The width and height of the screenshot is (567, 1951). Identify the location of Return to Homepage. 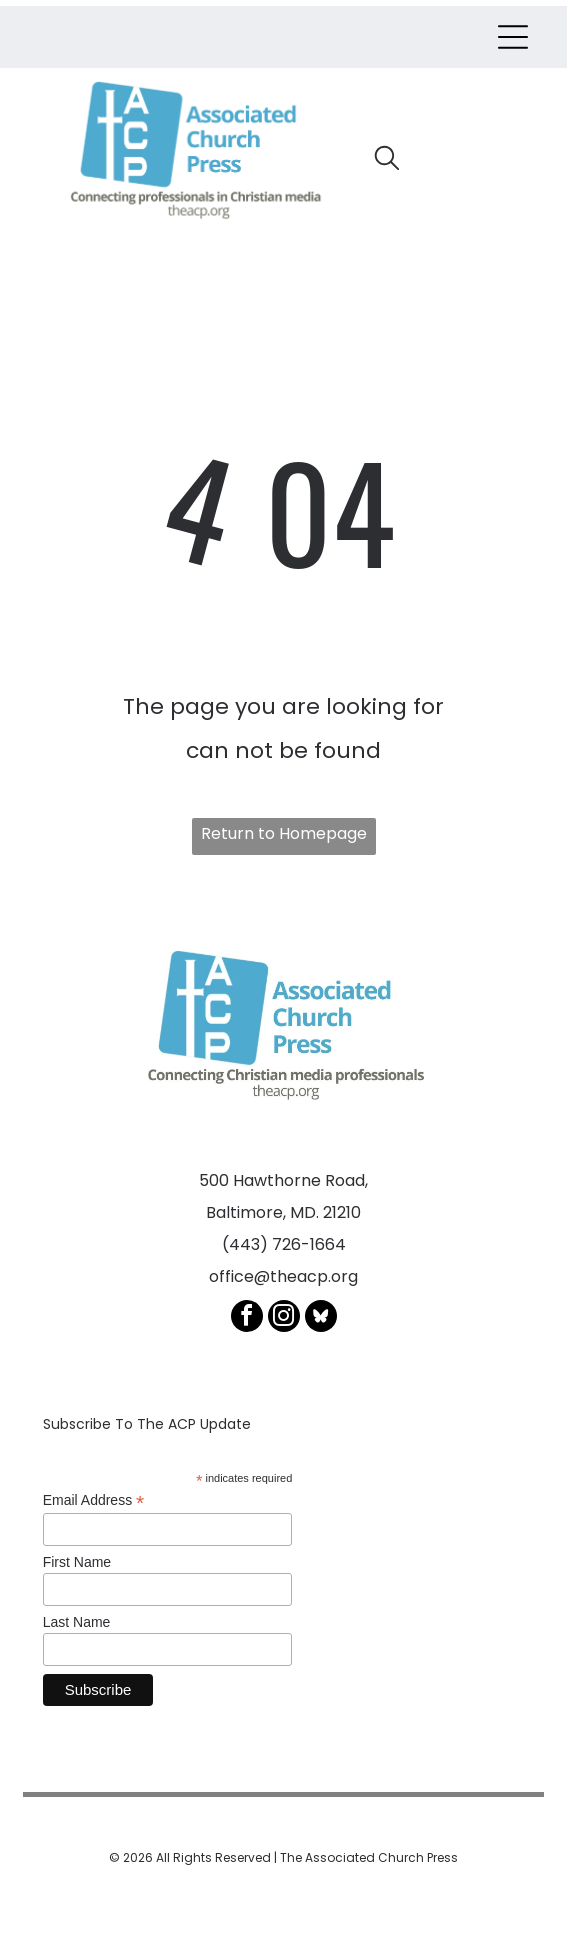
(284, 833).